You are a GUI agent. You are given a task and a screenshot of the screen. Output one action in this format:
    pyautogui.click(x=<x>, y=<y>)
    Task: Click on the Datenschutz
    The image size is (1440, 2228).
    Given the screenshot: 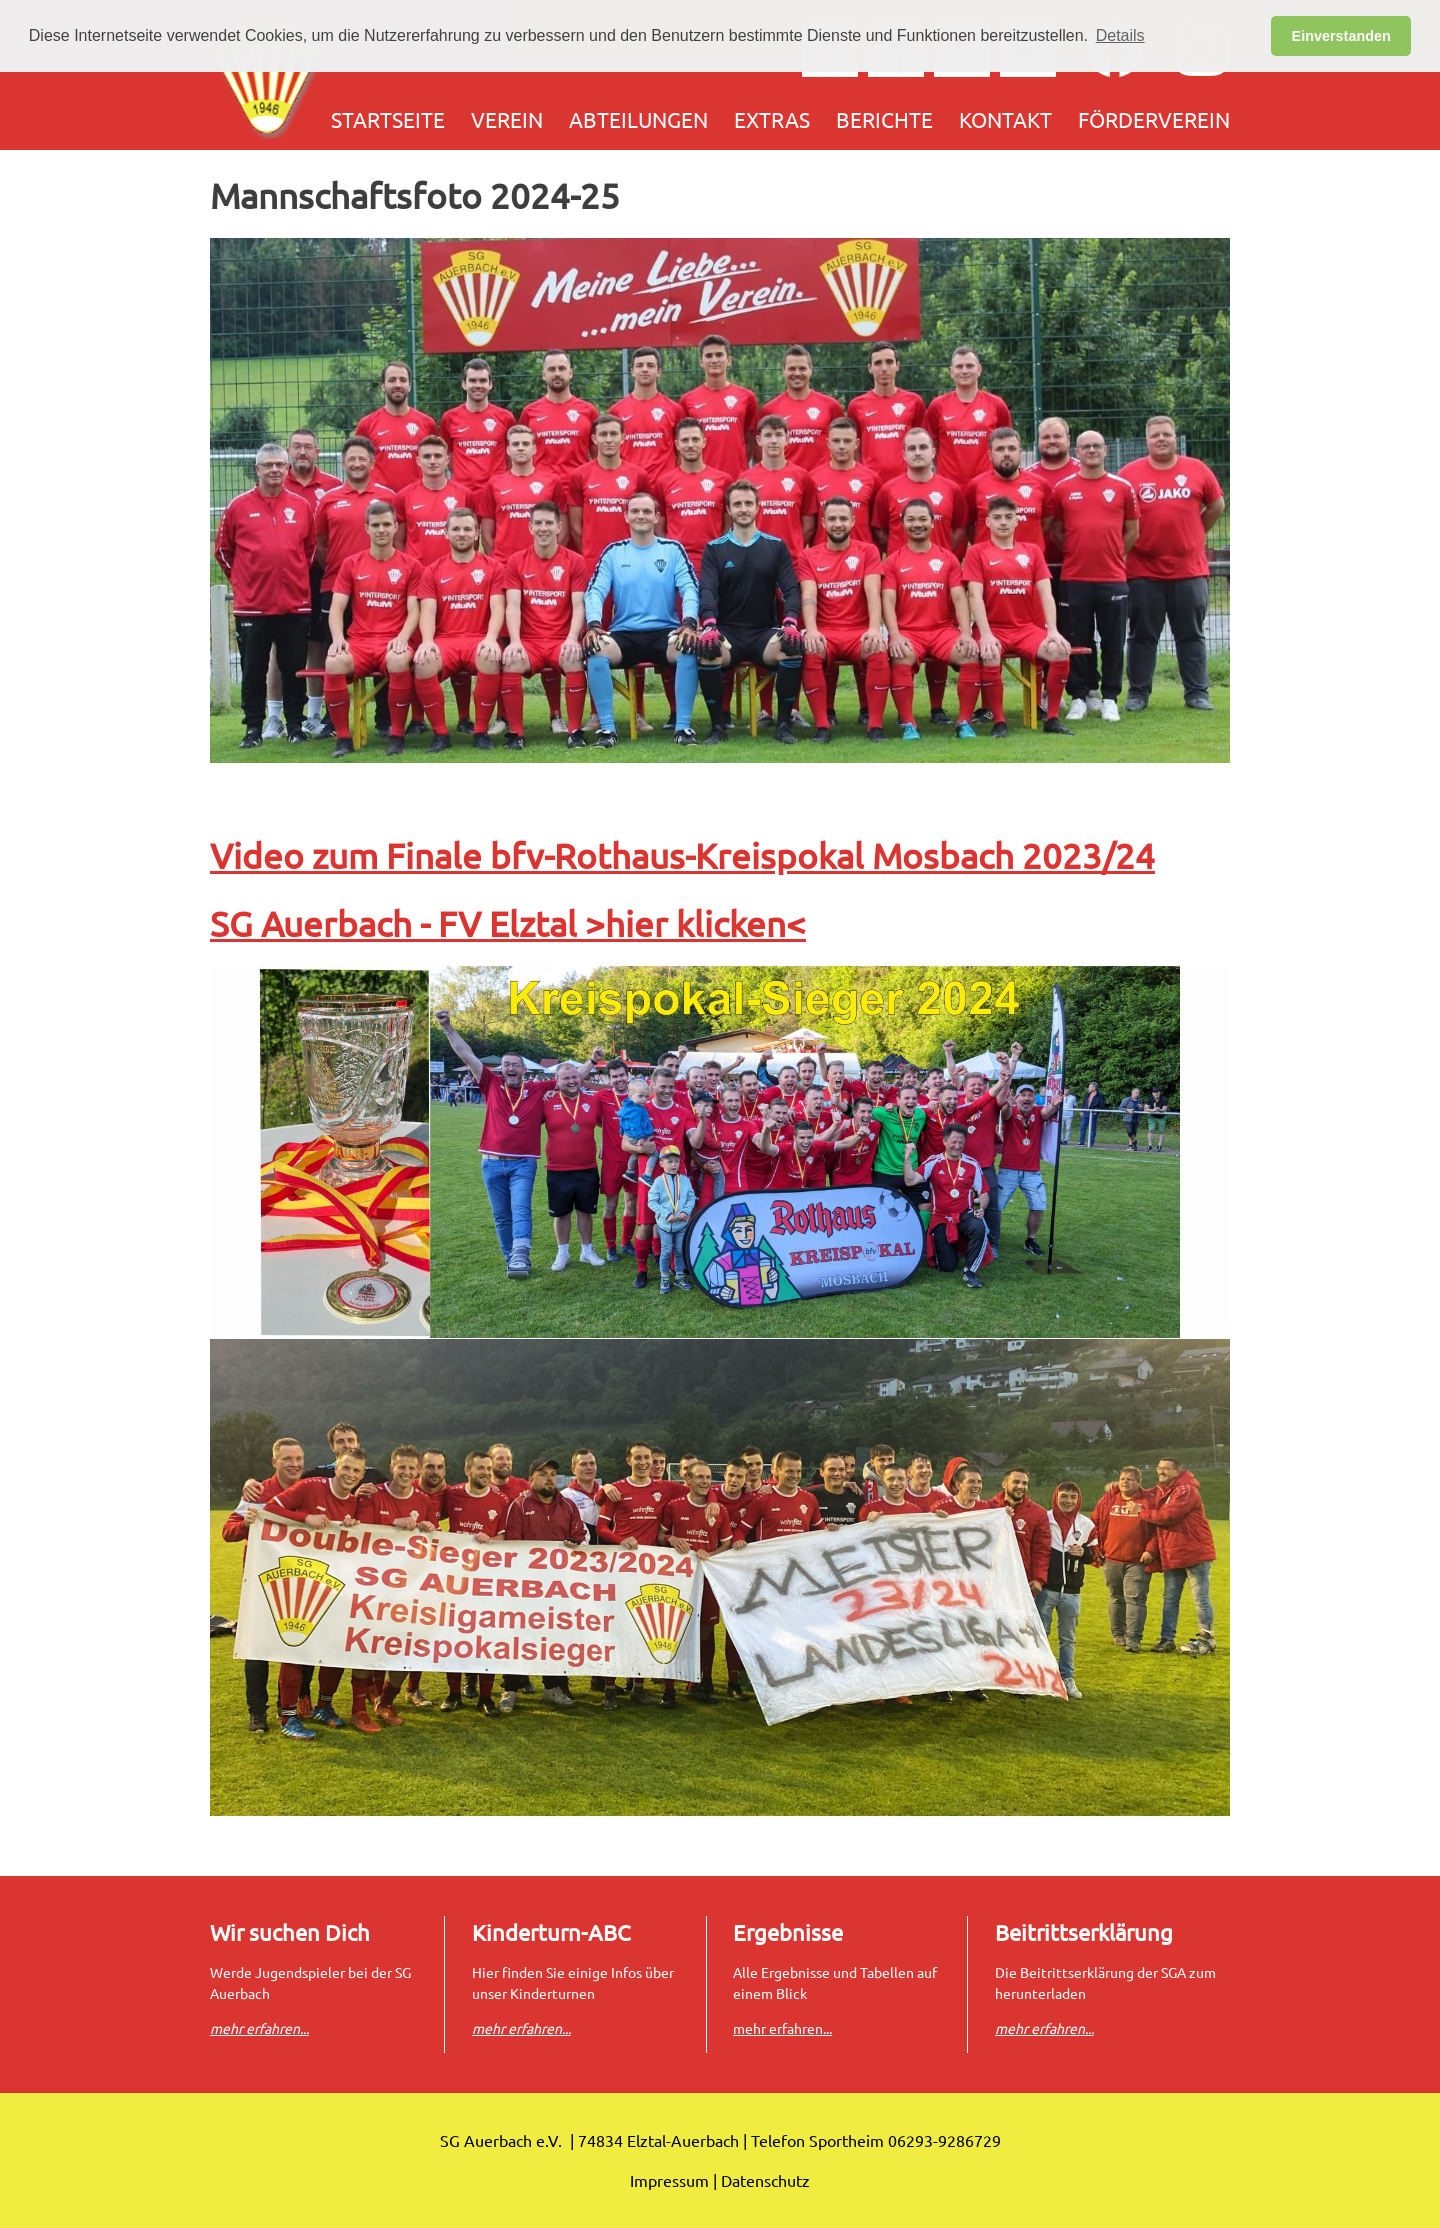 What is the action you would take?
    pyautogui.click(x=765, y=2180)
    